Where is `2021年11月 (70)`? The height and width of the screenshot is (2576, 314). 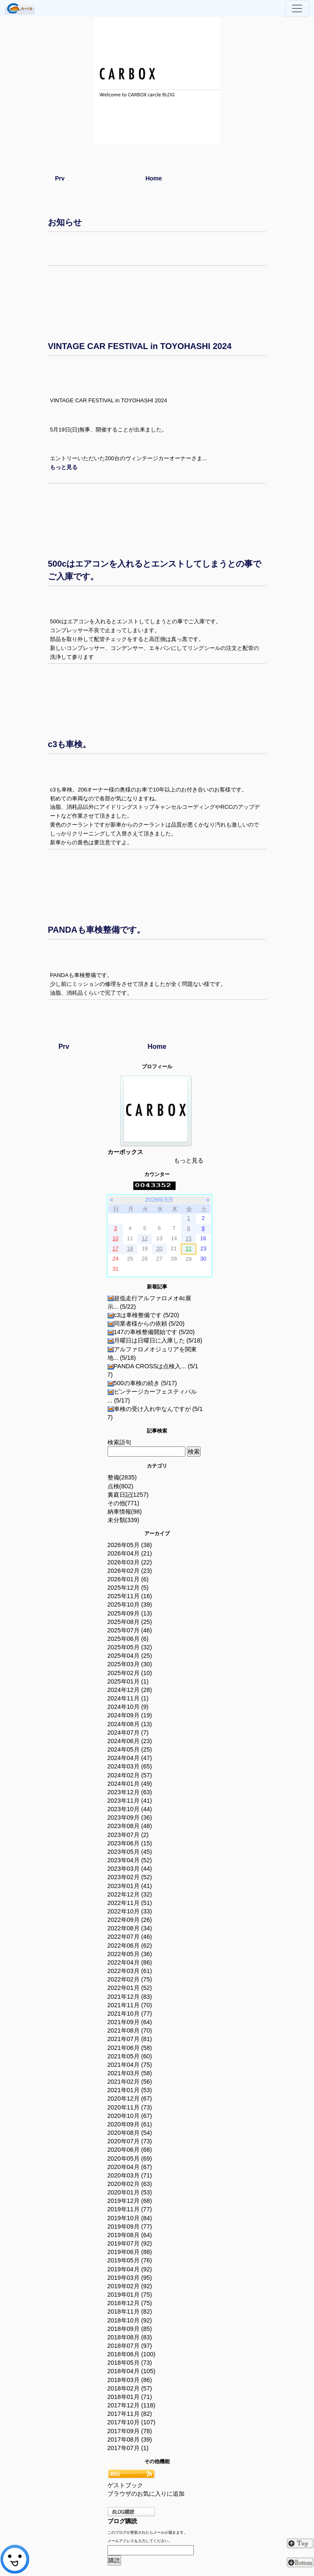
2021年11月 (70) is located at coordinates (129, 2005).